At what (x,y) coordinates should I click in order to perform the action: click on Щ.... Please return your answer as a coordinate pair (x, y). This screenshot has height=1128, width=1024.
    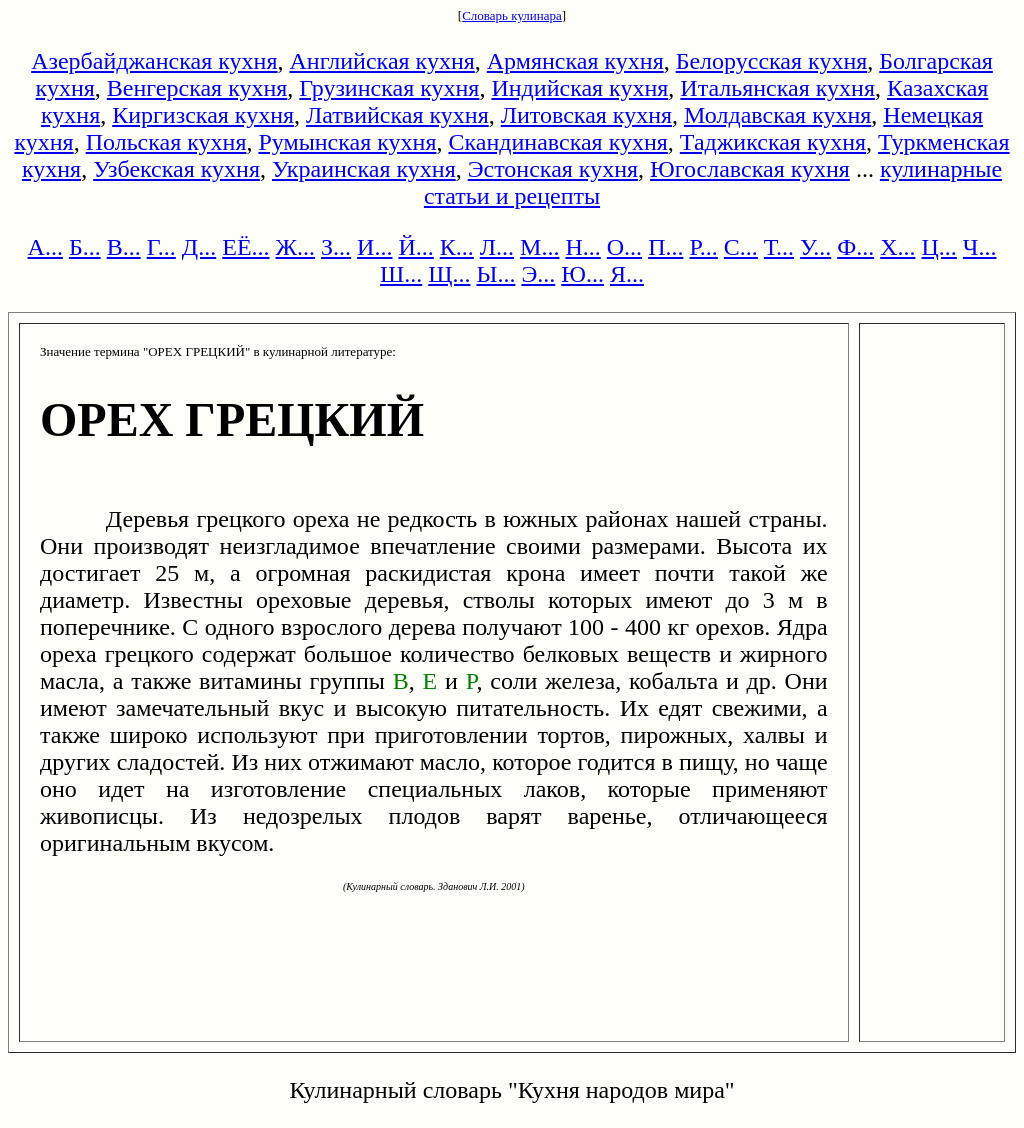
    Looking at the image, I should click on (449, 274).